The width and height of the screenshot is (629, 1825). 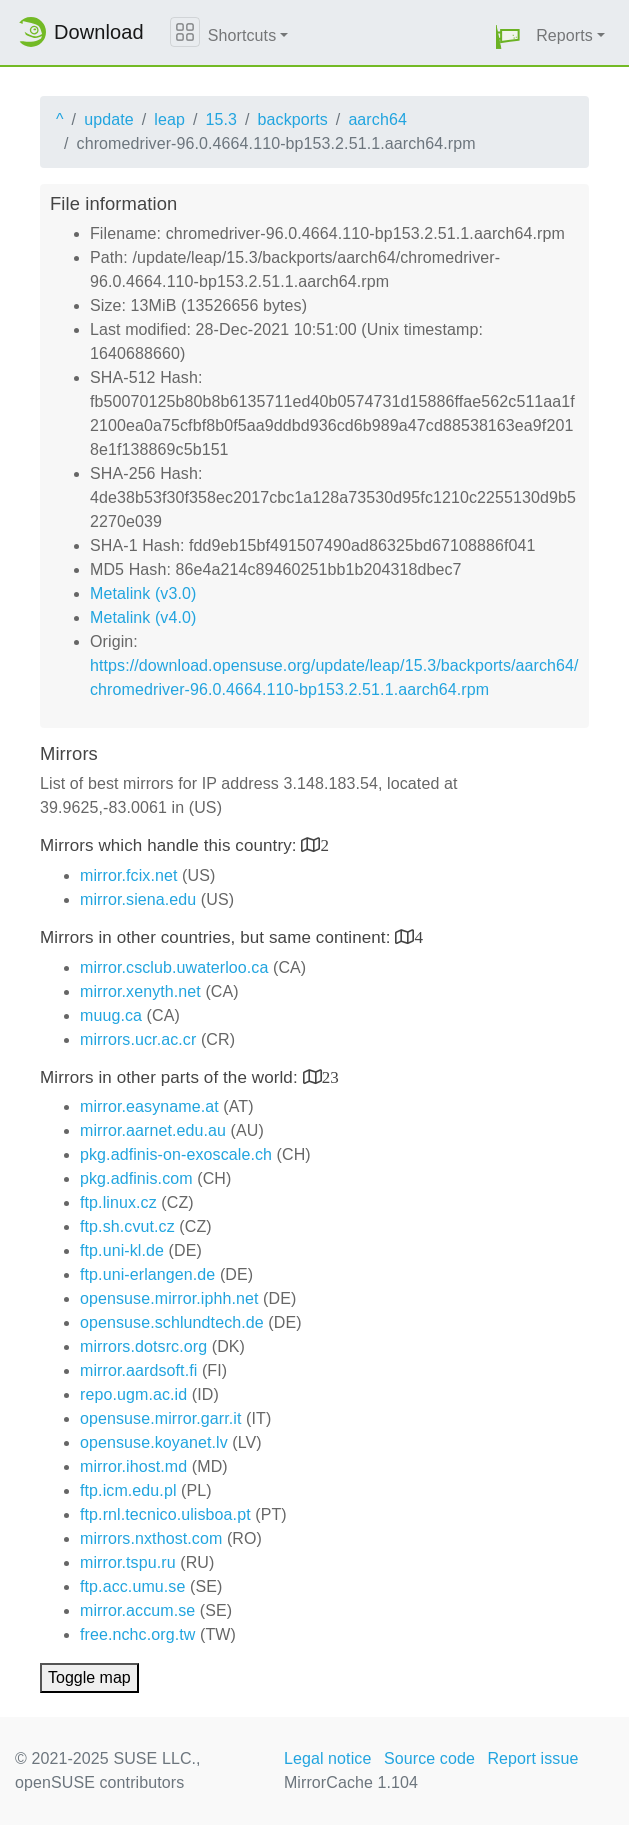 I want to click on Report issue, so click(x=532, y=1758).